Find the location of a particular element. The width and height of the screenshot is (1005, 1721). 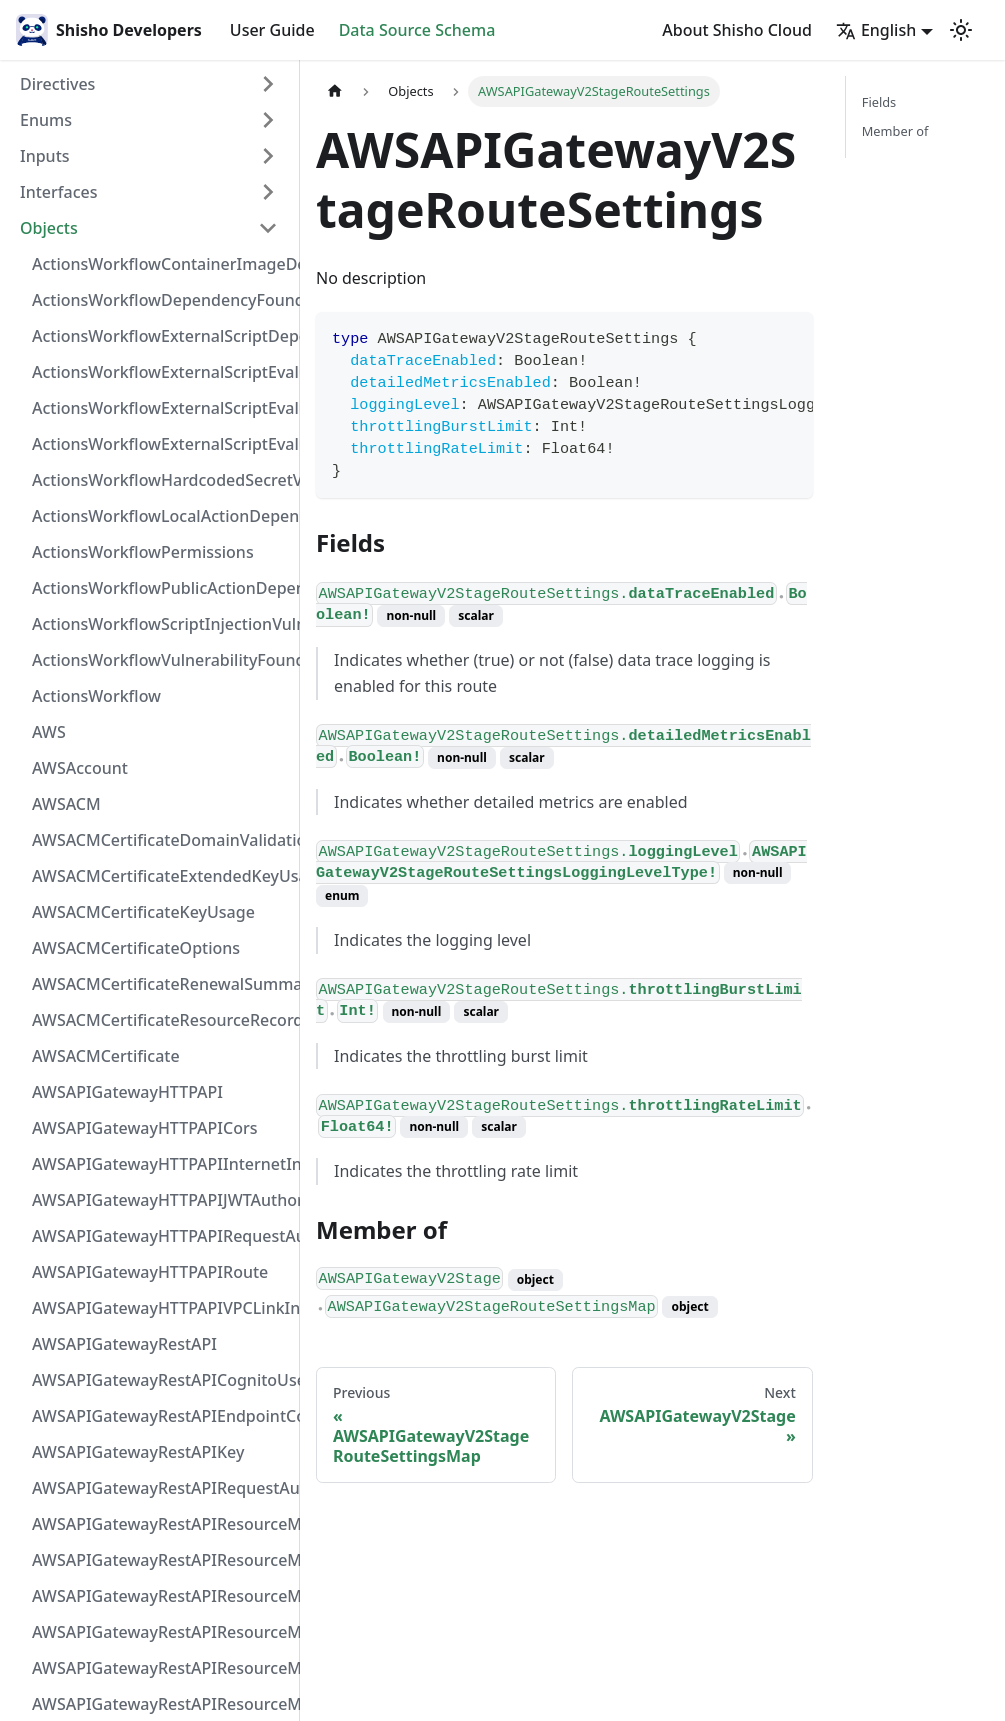

AWSAPIGatewayRestAPICognitoUserPoolsAuthorizer is located at coordinates (161, 1380).